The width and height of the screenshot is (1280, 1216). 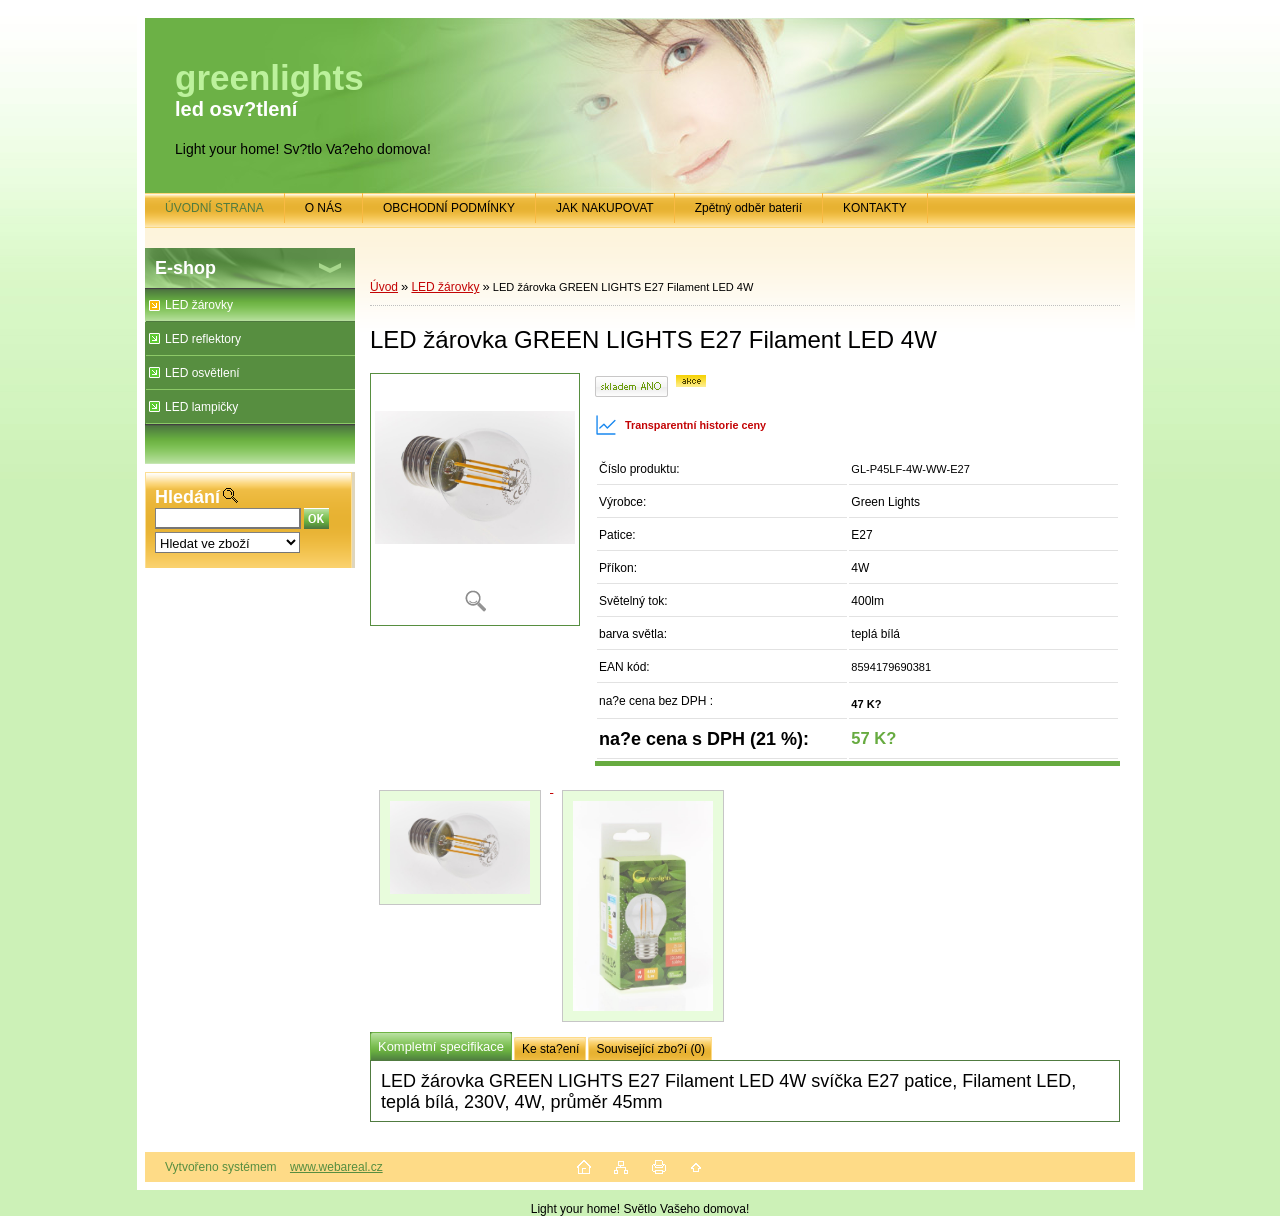 What do you see at coordinates (650, 1049) in the screenshot?
I see `Související zbo?í (0)` at bounding box center [650, 1049].